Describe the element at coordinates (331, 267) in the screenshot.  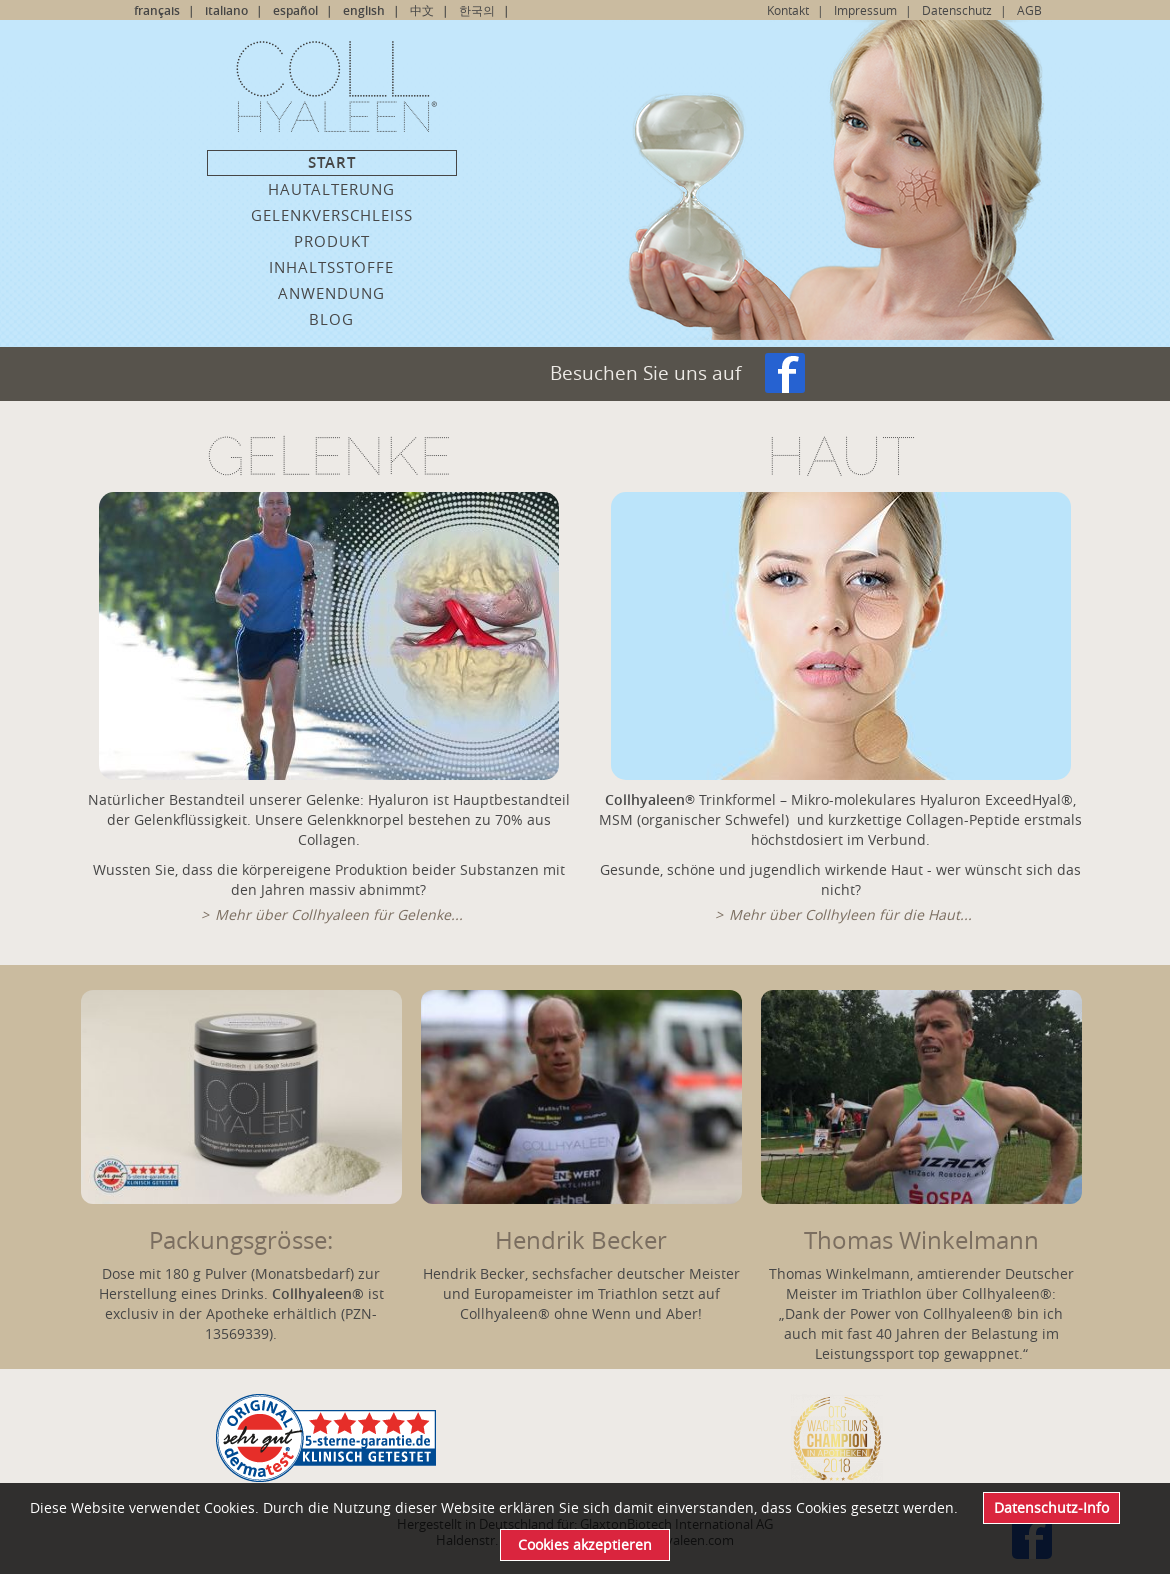
I see `Inhaltsstoffe` at that location.